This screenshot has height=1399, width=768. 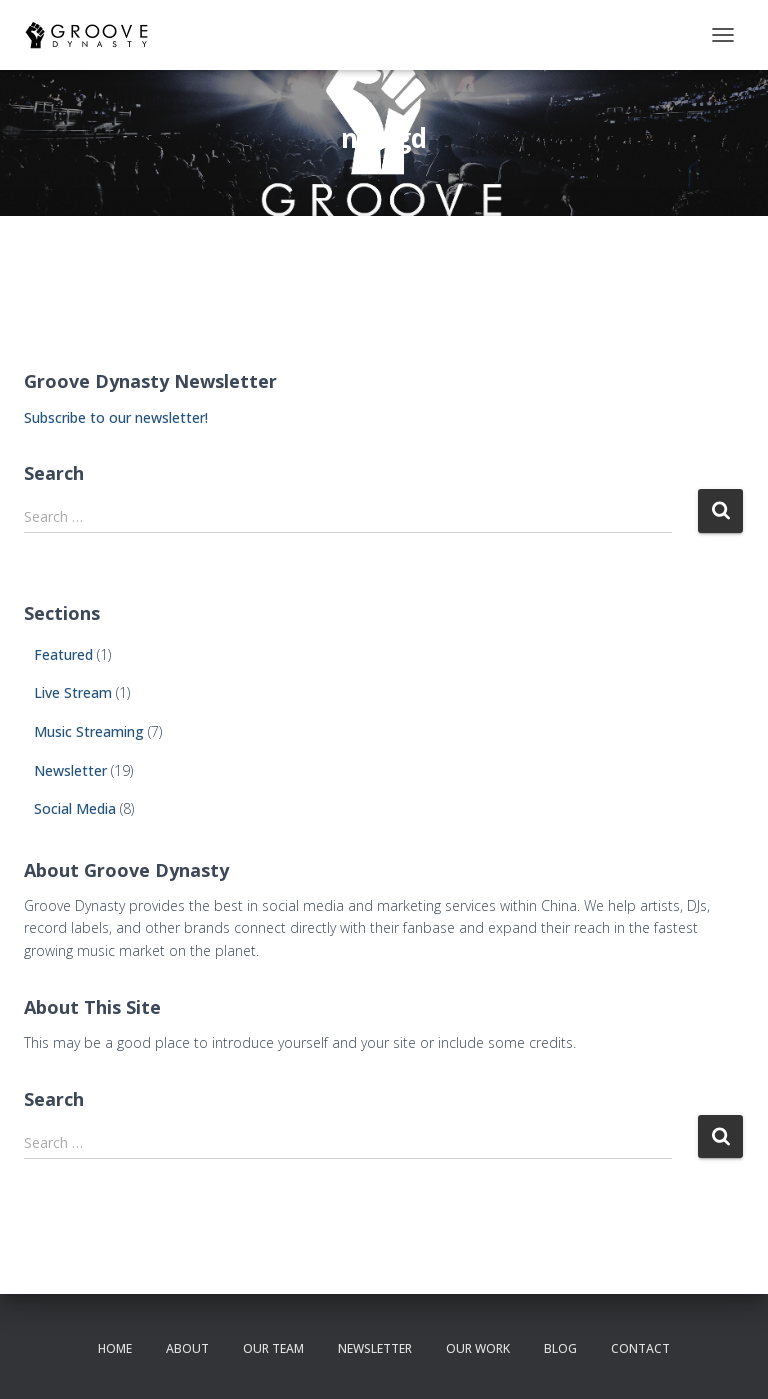 What do you see at coordinates (115, 1348) in the screenshot?
I see `Home` at bounding box center [115, 1348].